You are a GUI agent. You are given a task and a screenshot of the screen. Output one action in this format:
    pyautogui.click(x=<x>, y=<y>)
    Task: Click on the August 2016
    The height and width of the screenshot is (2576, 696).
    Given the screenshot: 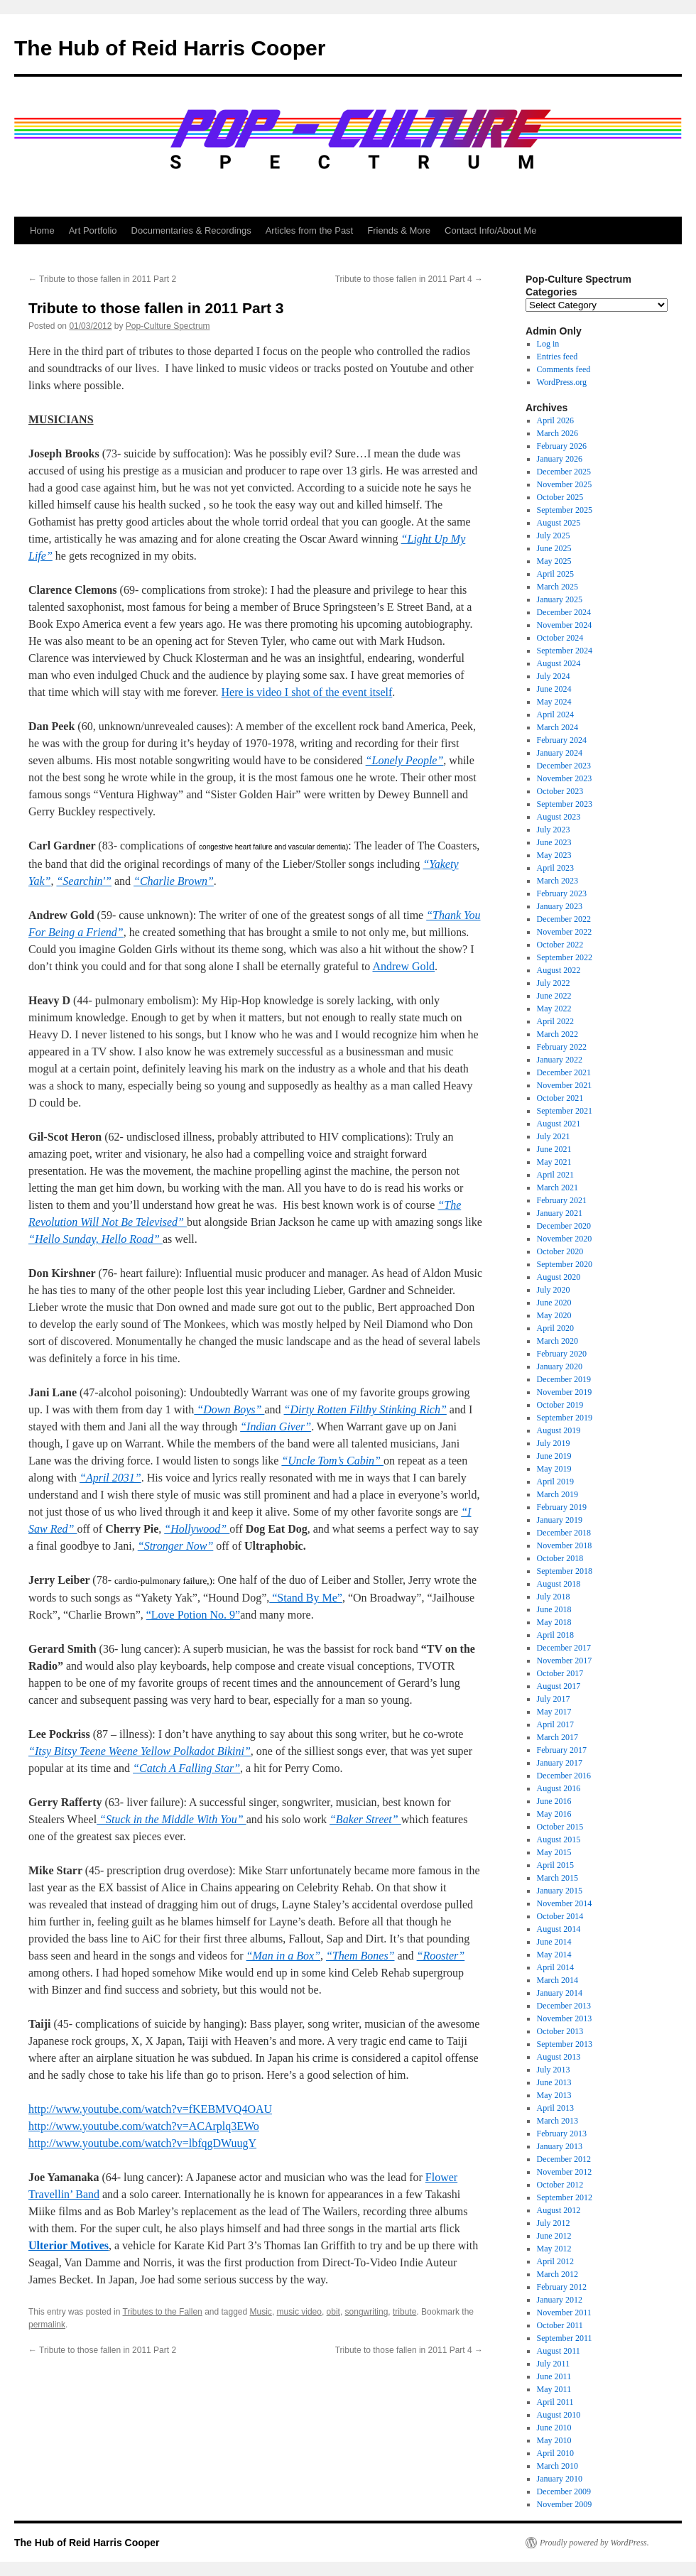 What is the action you would take?
    pyautogui.click(x=559, y=1788)
    